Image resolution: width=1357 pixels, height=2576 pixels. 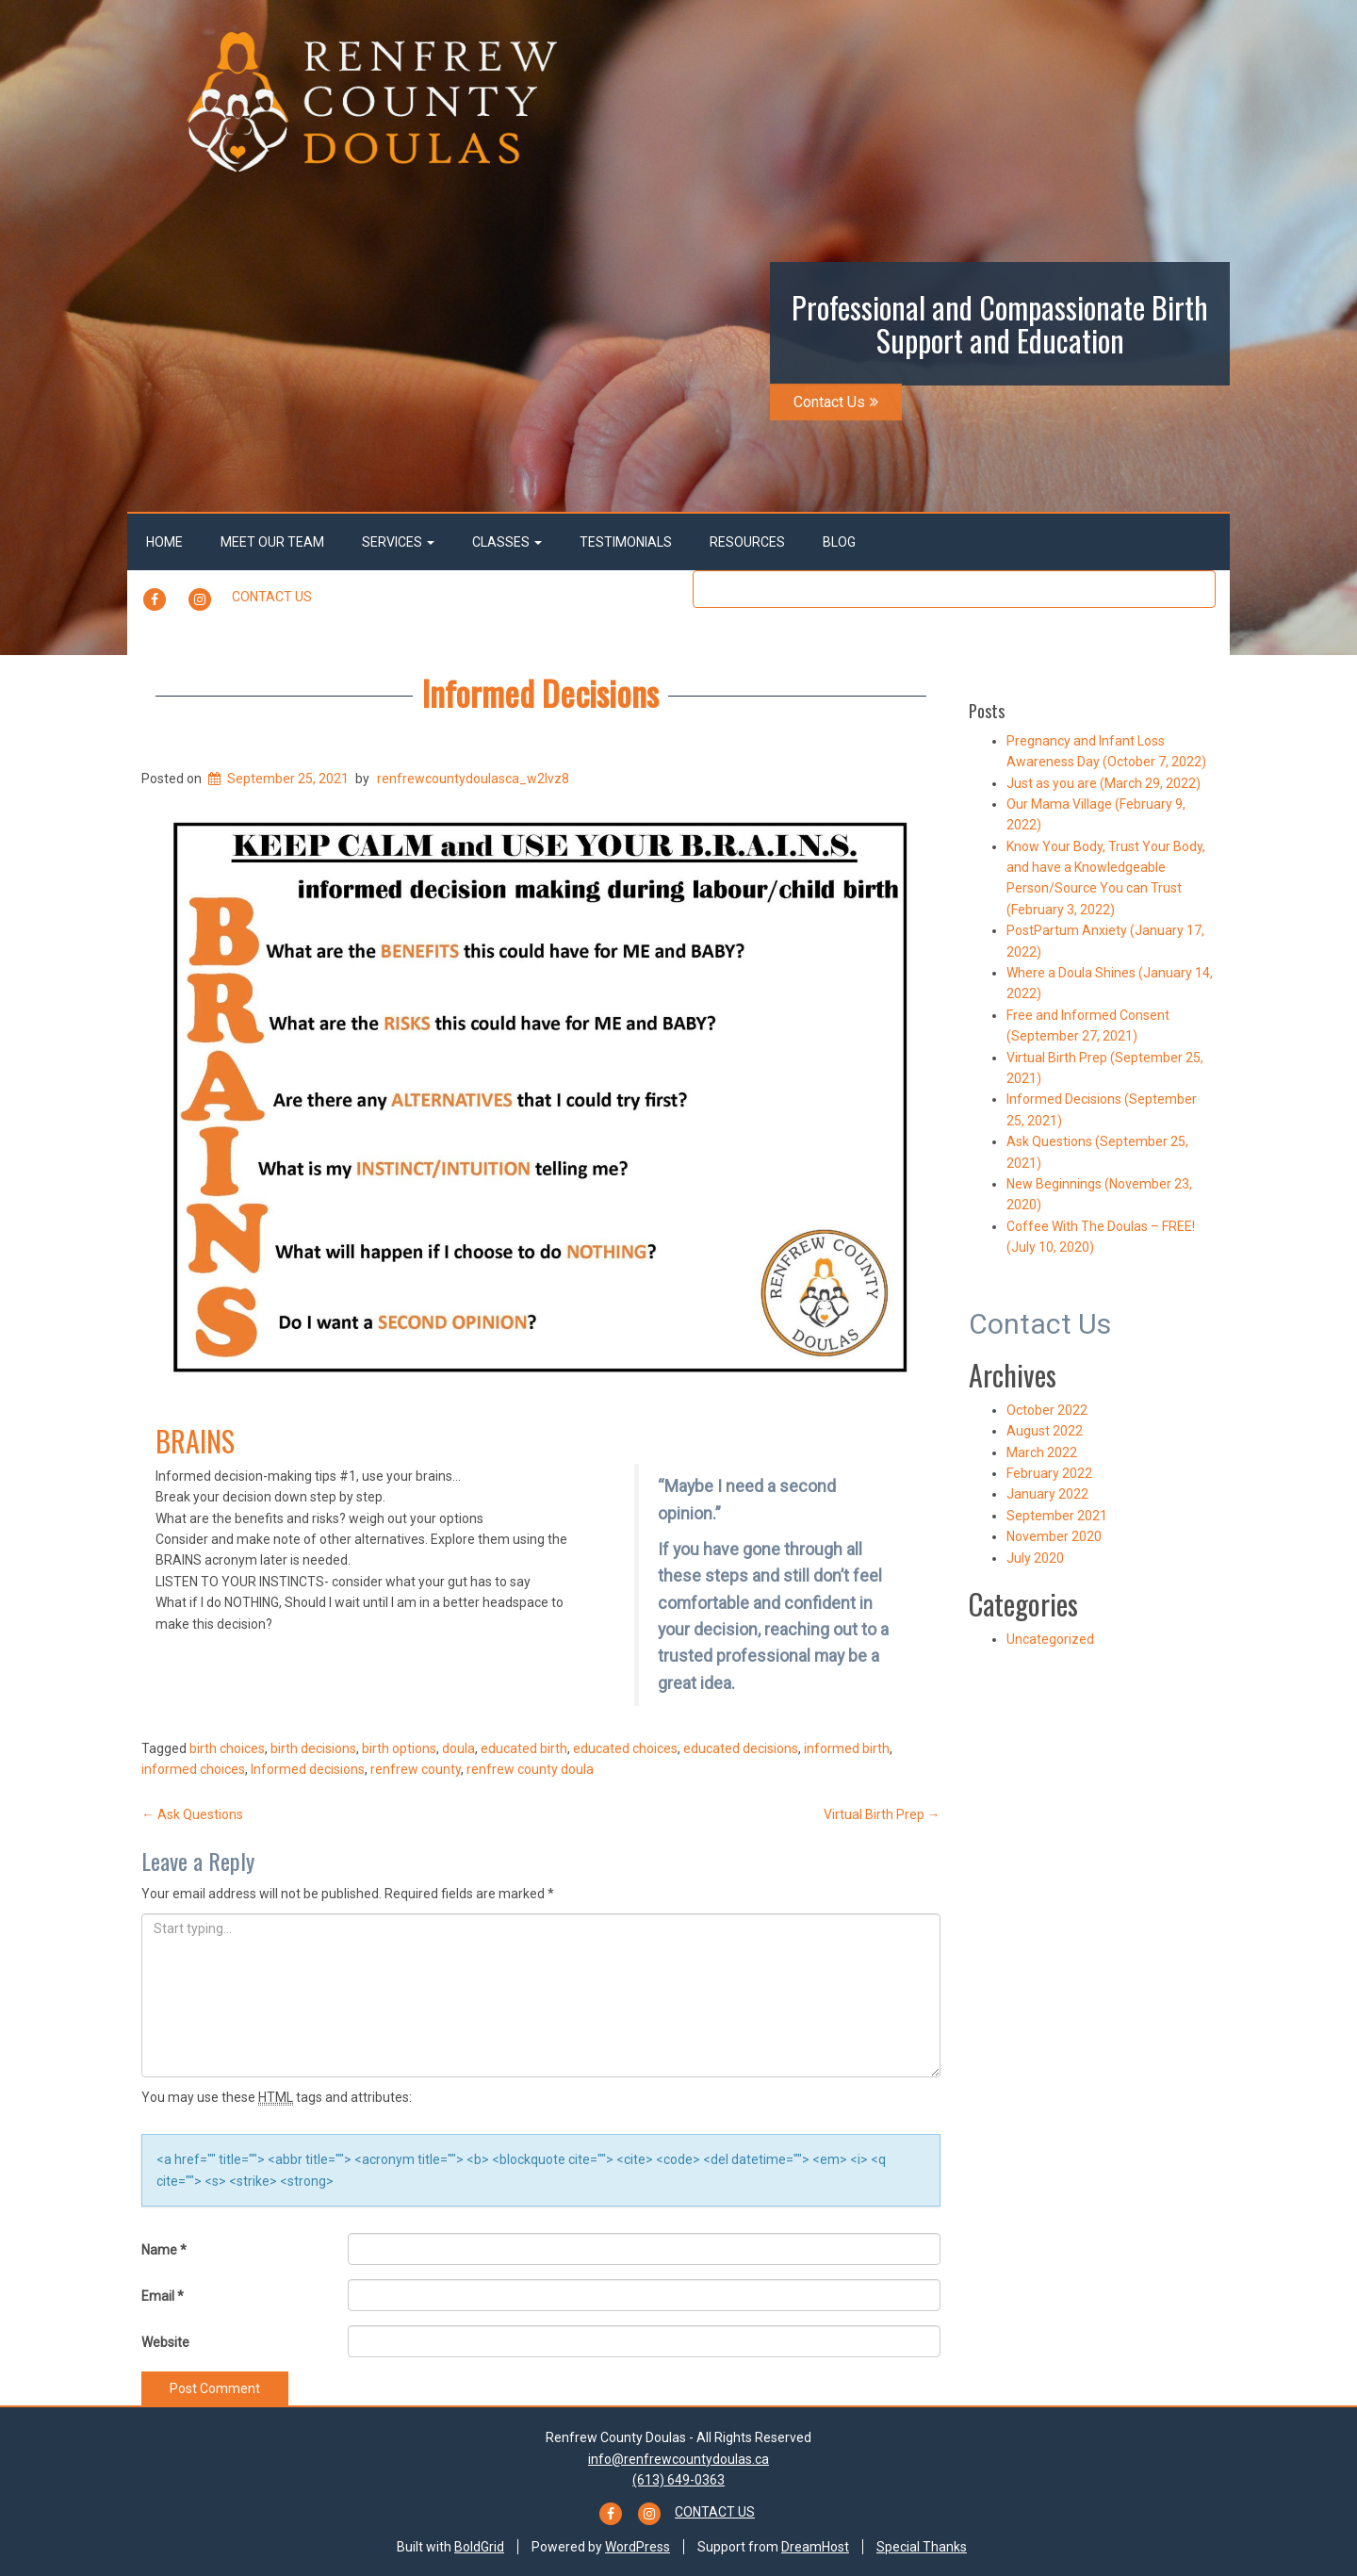 I want to click on renfrew county, so click(x=415, y=1769).